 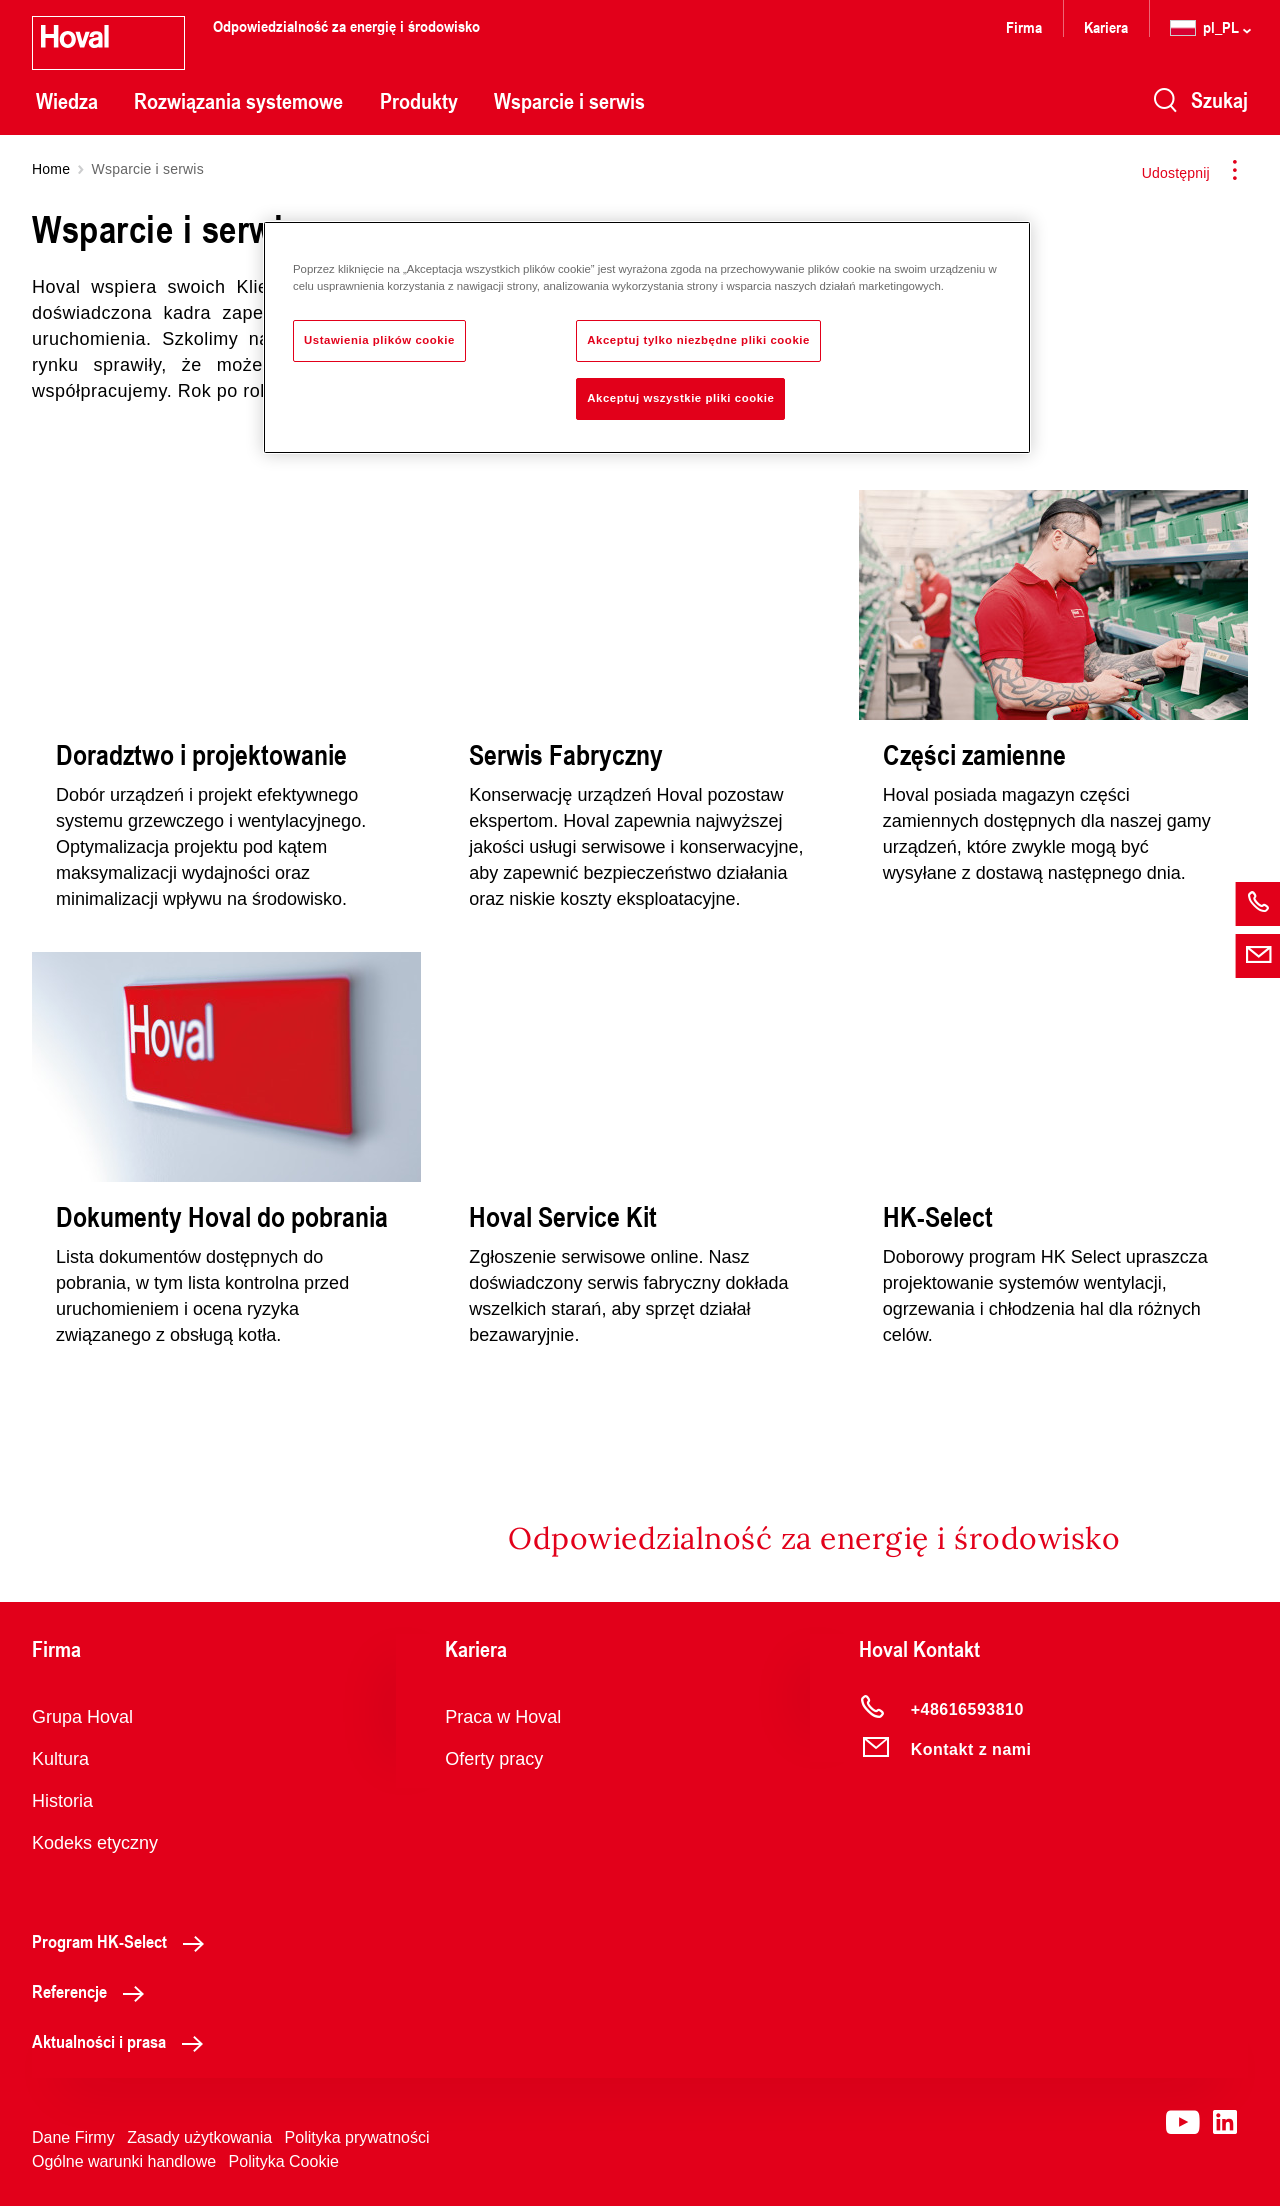 What do you see at coordinates (284, 2161) in the screenshot?
I see `Polityka Cookie` at bounding box center [284, 2161].